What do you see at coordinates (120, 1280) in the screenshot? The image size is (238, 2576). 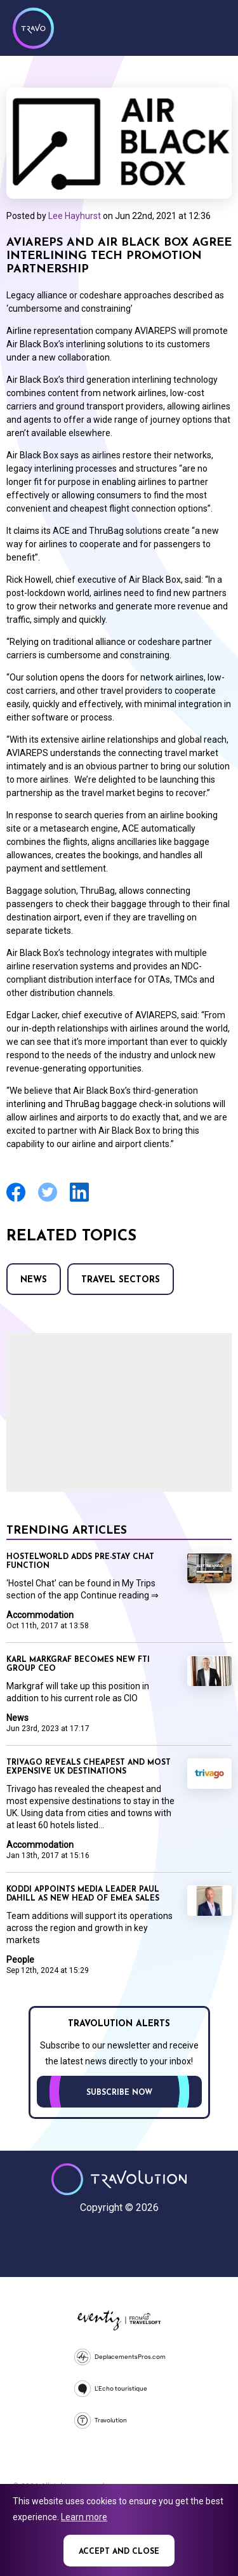 I see `Travel Sectors` at bounding box center [120, 1280].